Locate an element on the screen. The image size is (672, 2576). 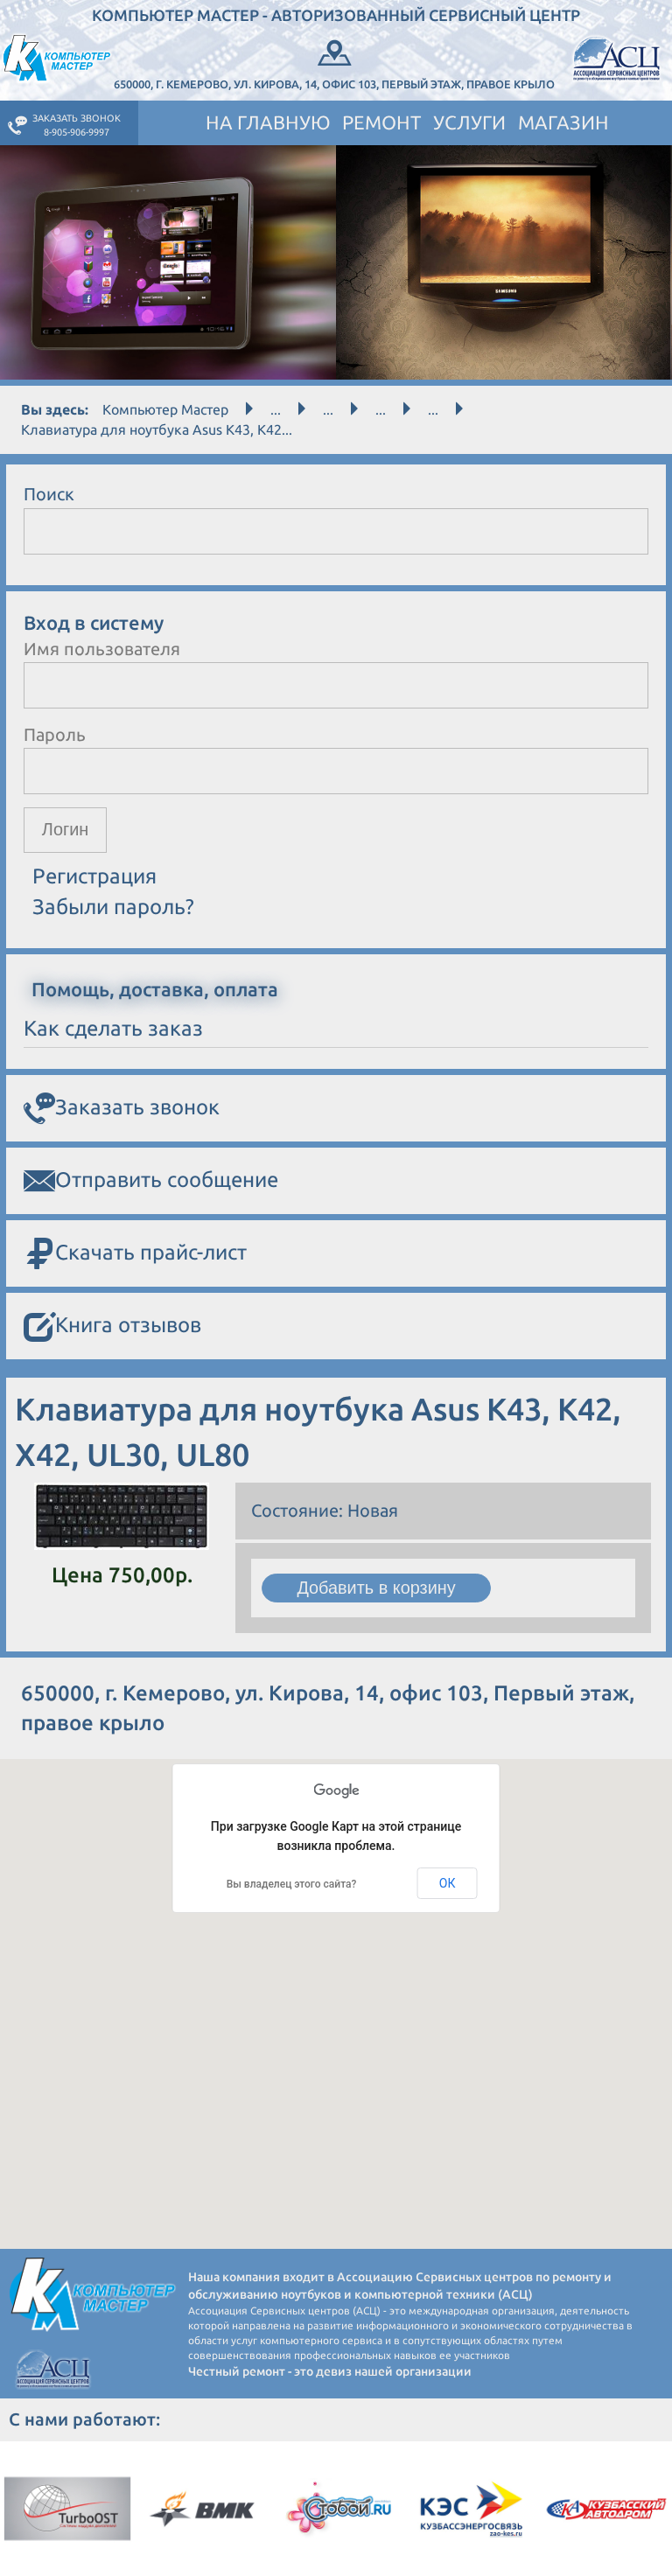
ОК is located at coordinates (447, 1883).